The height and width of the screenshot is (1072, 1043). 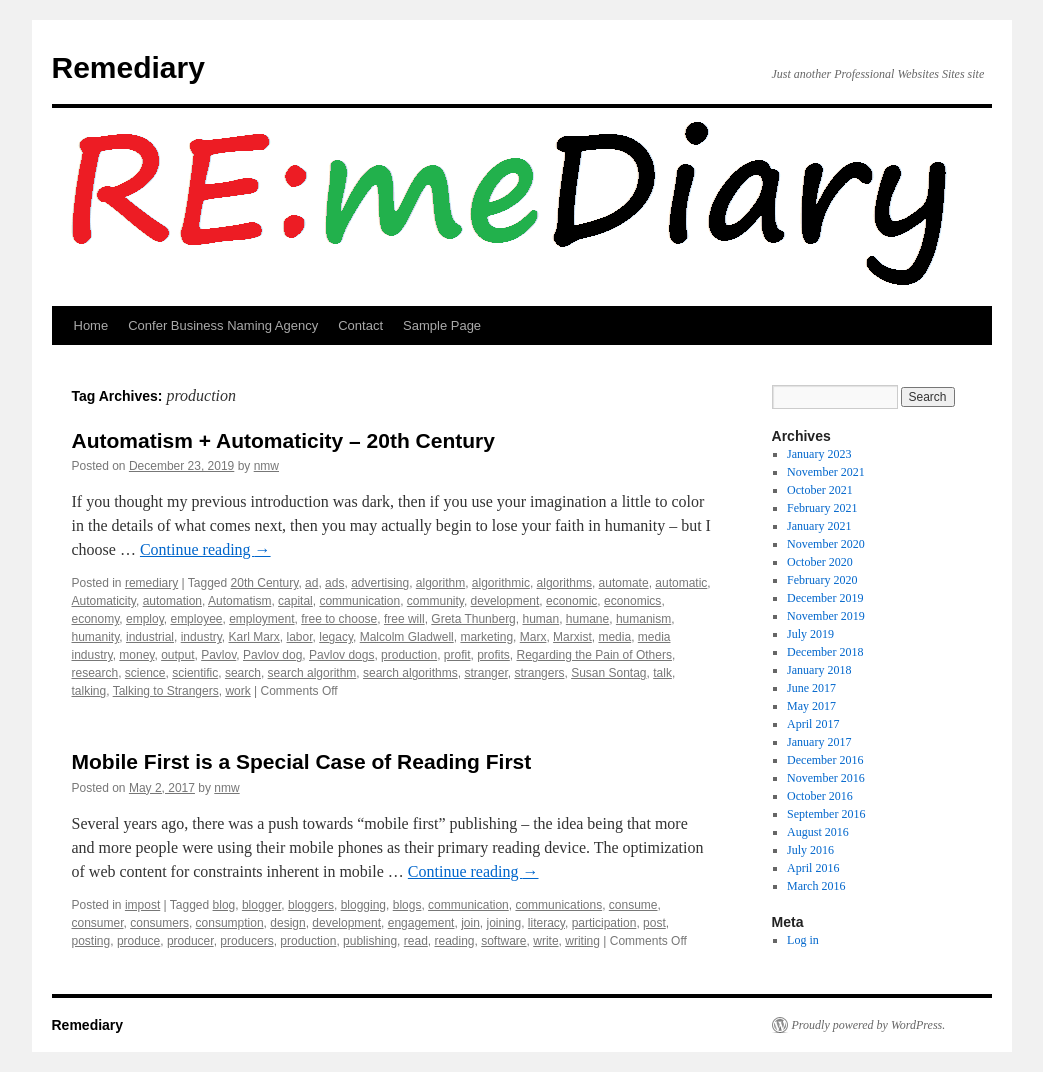 What do you see at coordinates (564, 583) in the screenshot?
I see `algorithms` at bounding box center [564, 583].